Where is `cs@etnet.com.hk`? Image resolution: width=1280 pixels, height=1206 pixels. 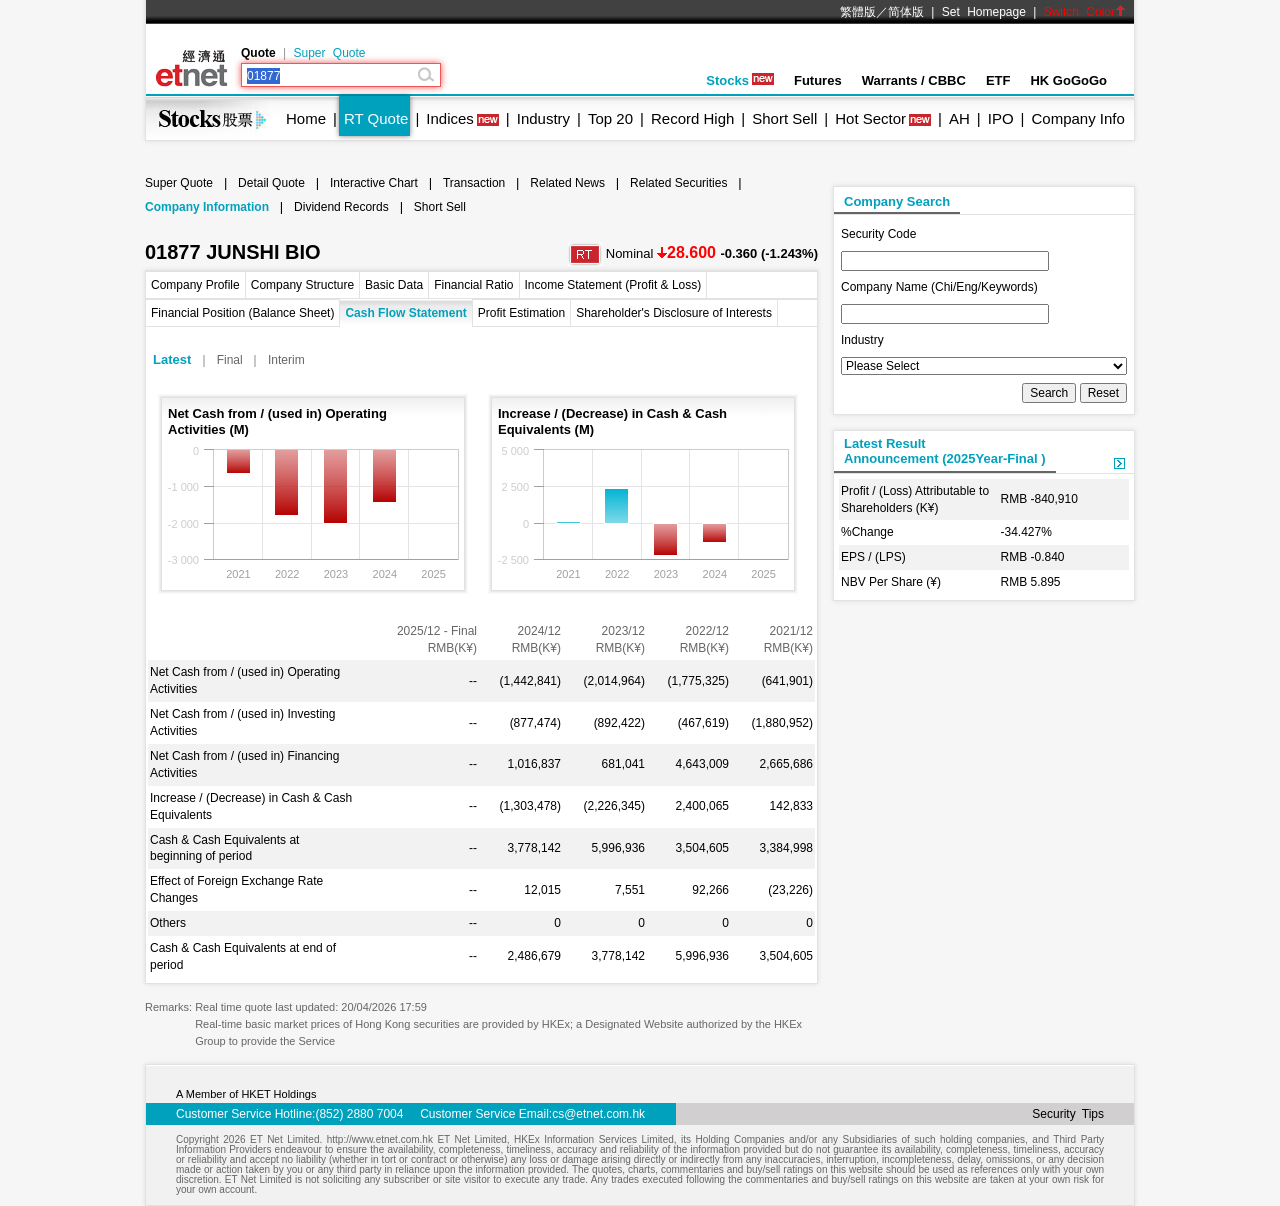 cs@etnet.com.hk is located at coordinates (598, 1114).